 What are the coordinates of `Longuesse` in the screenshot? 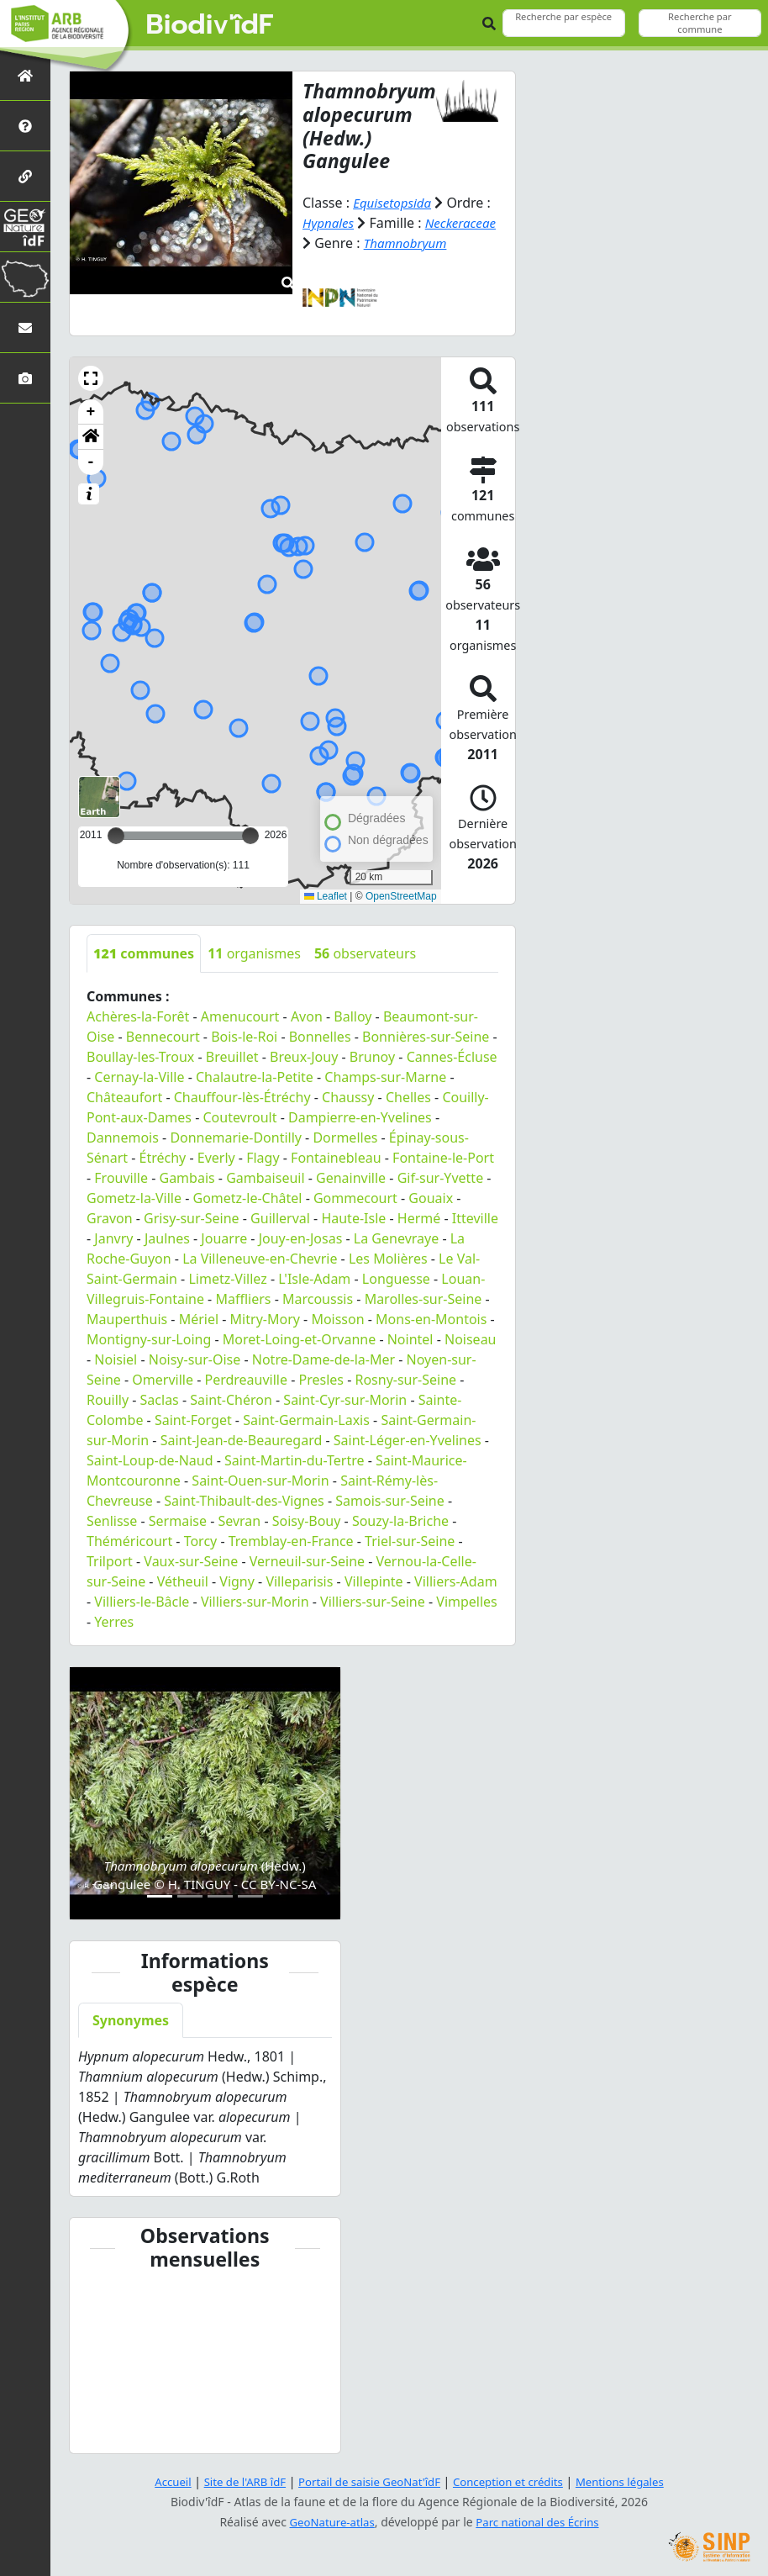 It's located at (396, 1279).